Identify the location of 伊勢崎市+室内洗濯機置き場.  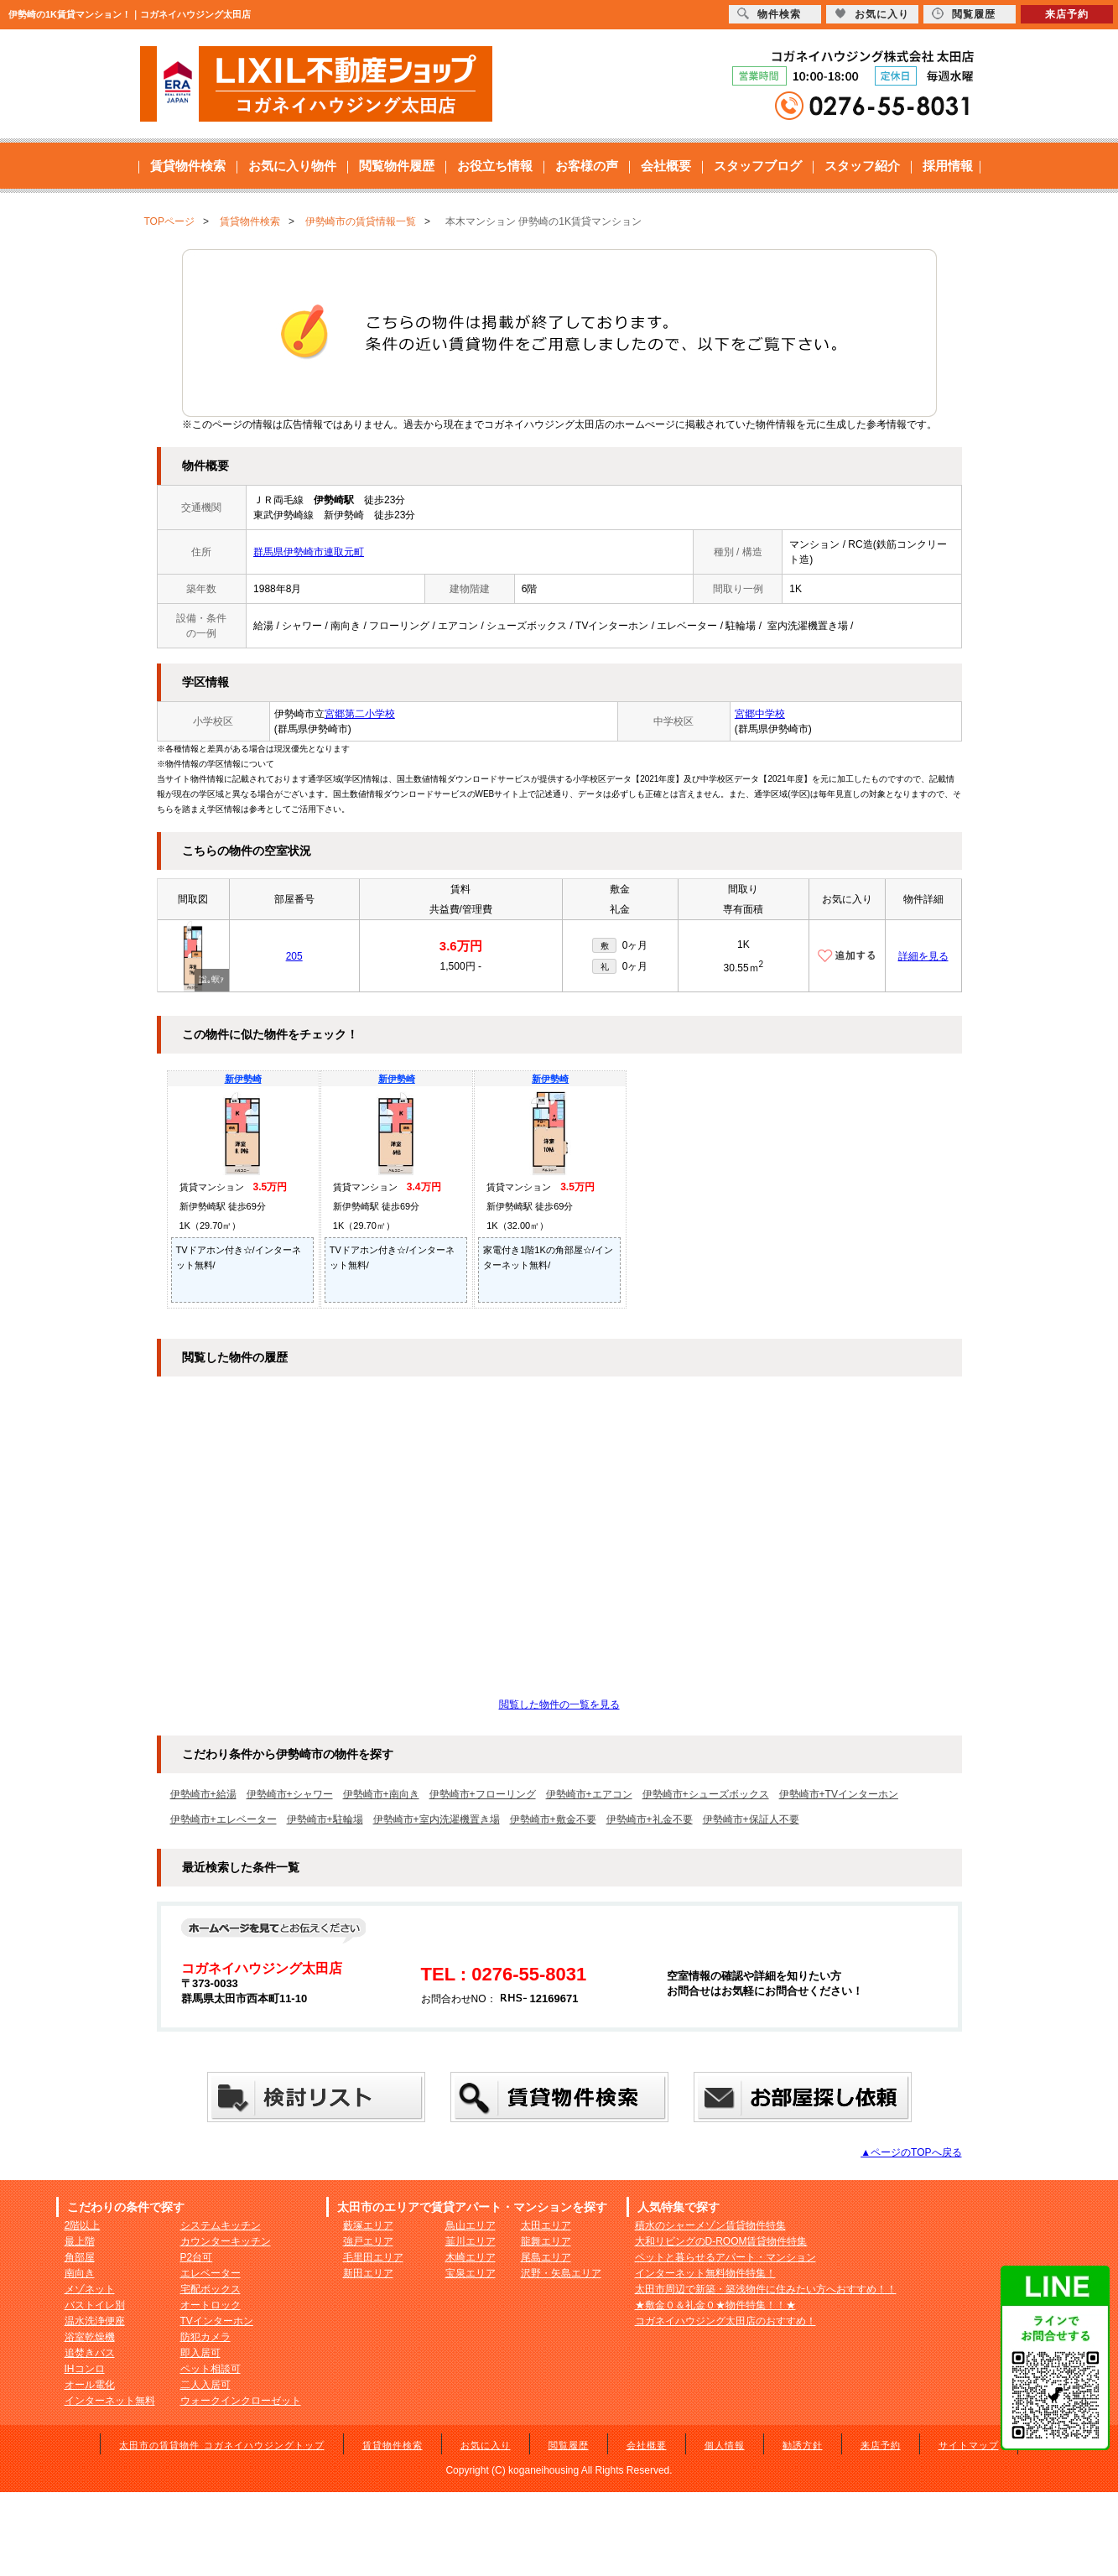
(436, 1819).